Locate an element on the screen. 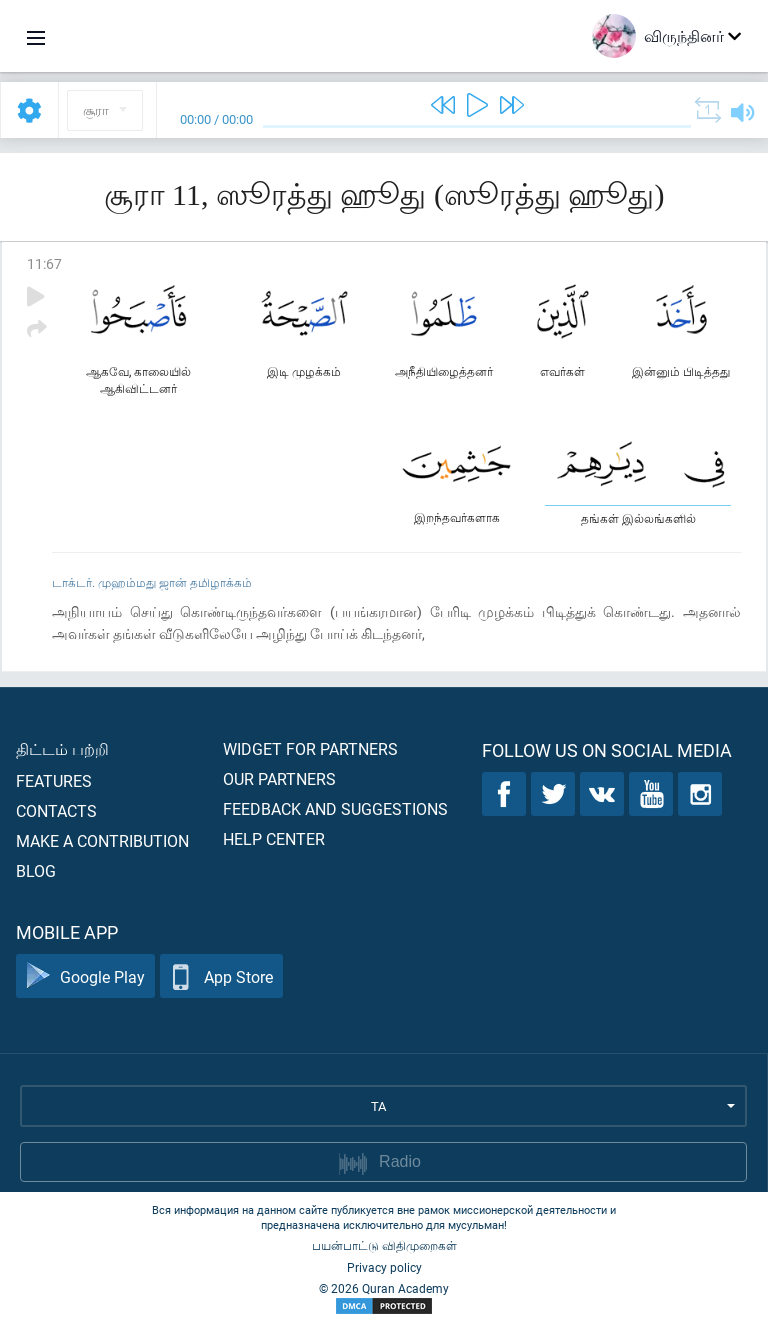  Help center is located at coordinates (274, 838).